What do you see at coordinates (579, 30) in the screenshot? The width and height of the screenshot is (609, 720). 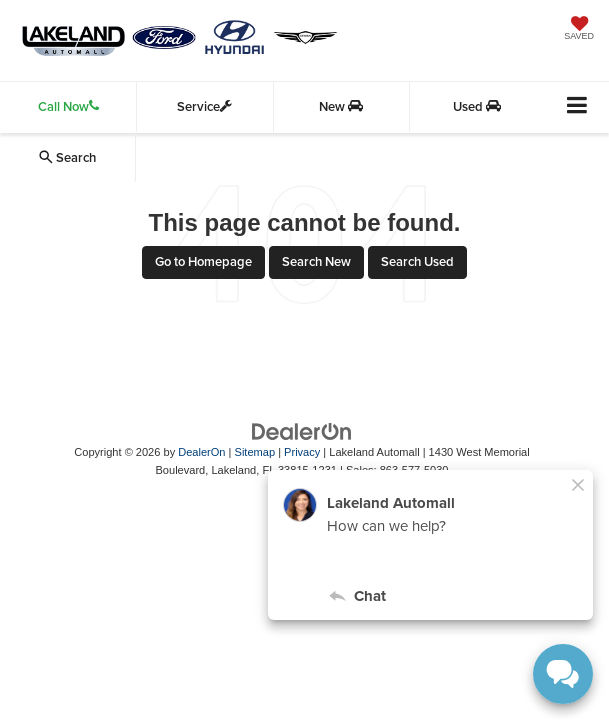 I see `[My Saved Vehicles]` at bounding box center [579, 30].